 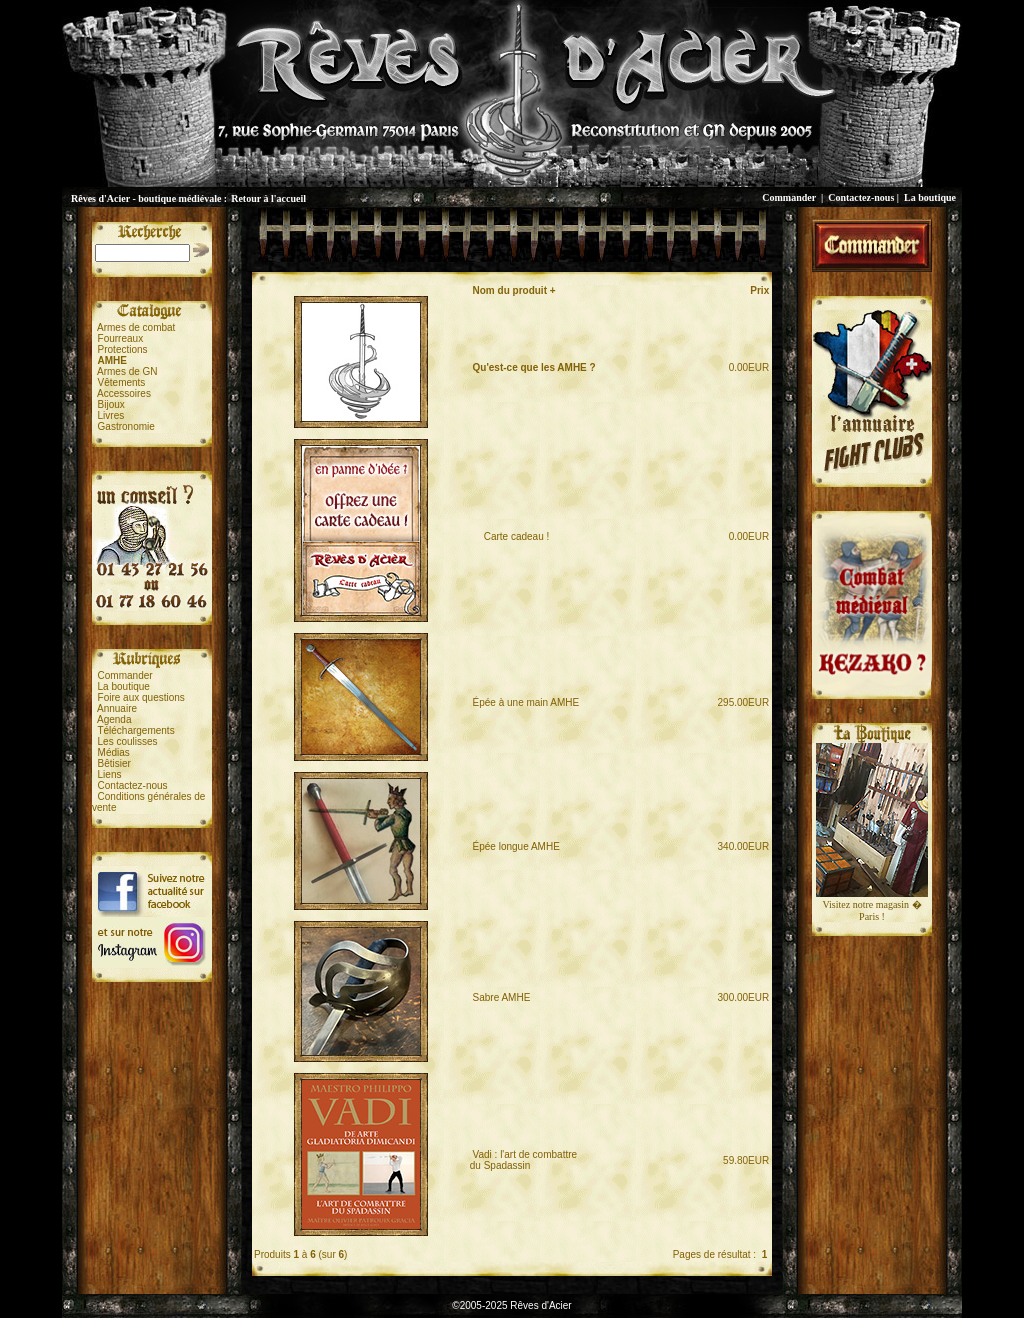 I want to click on Livres, so click(x=111, y=415).